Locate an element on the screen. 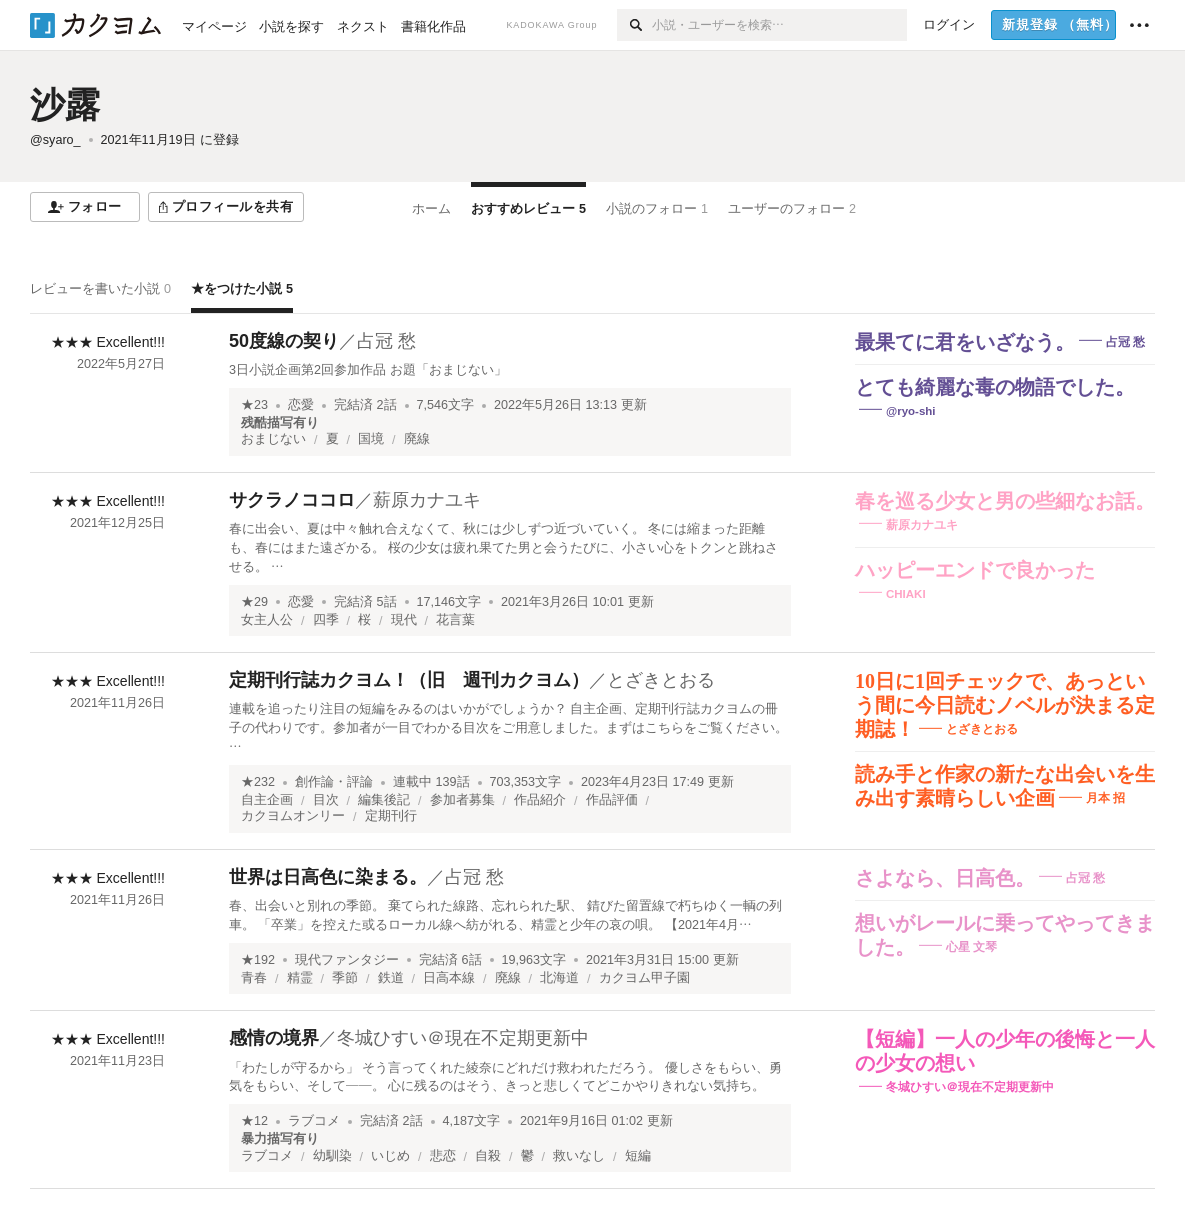 The height and width of the screenshot is (1221, 1185). ★192 is located at coordinates (258, 960).